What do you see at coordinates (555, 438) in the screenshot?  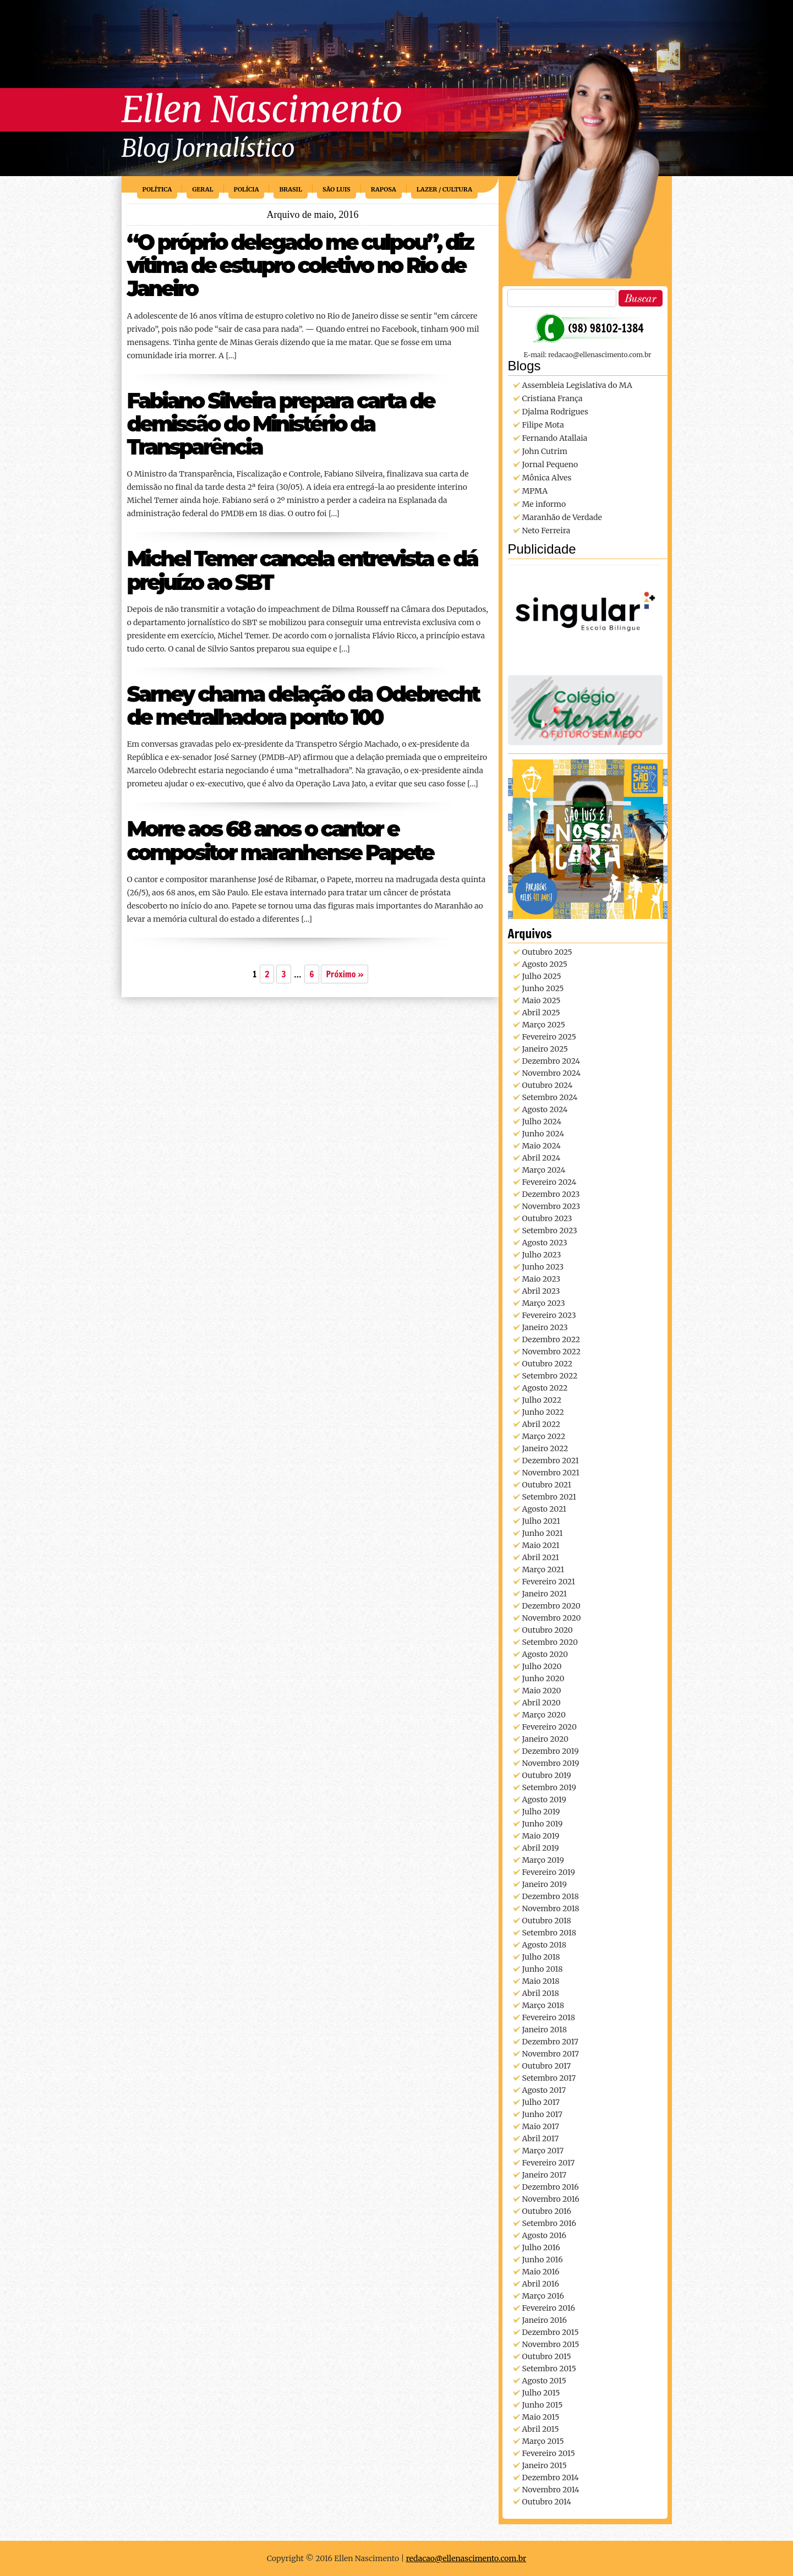 I see `Fernando Atallaia` at bounding box center [555, 438].